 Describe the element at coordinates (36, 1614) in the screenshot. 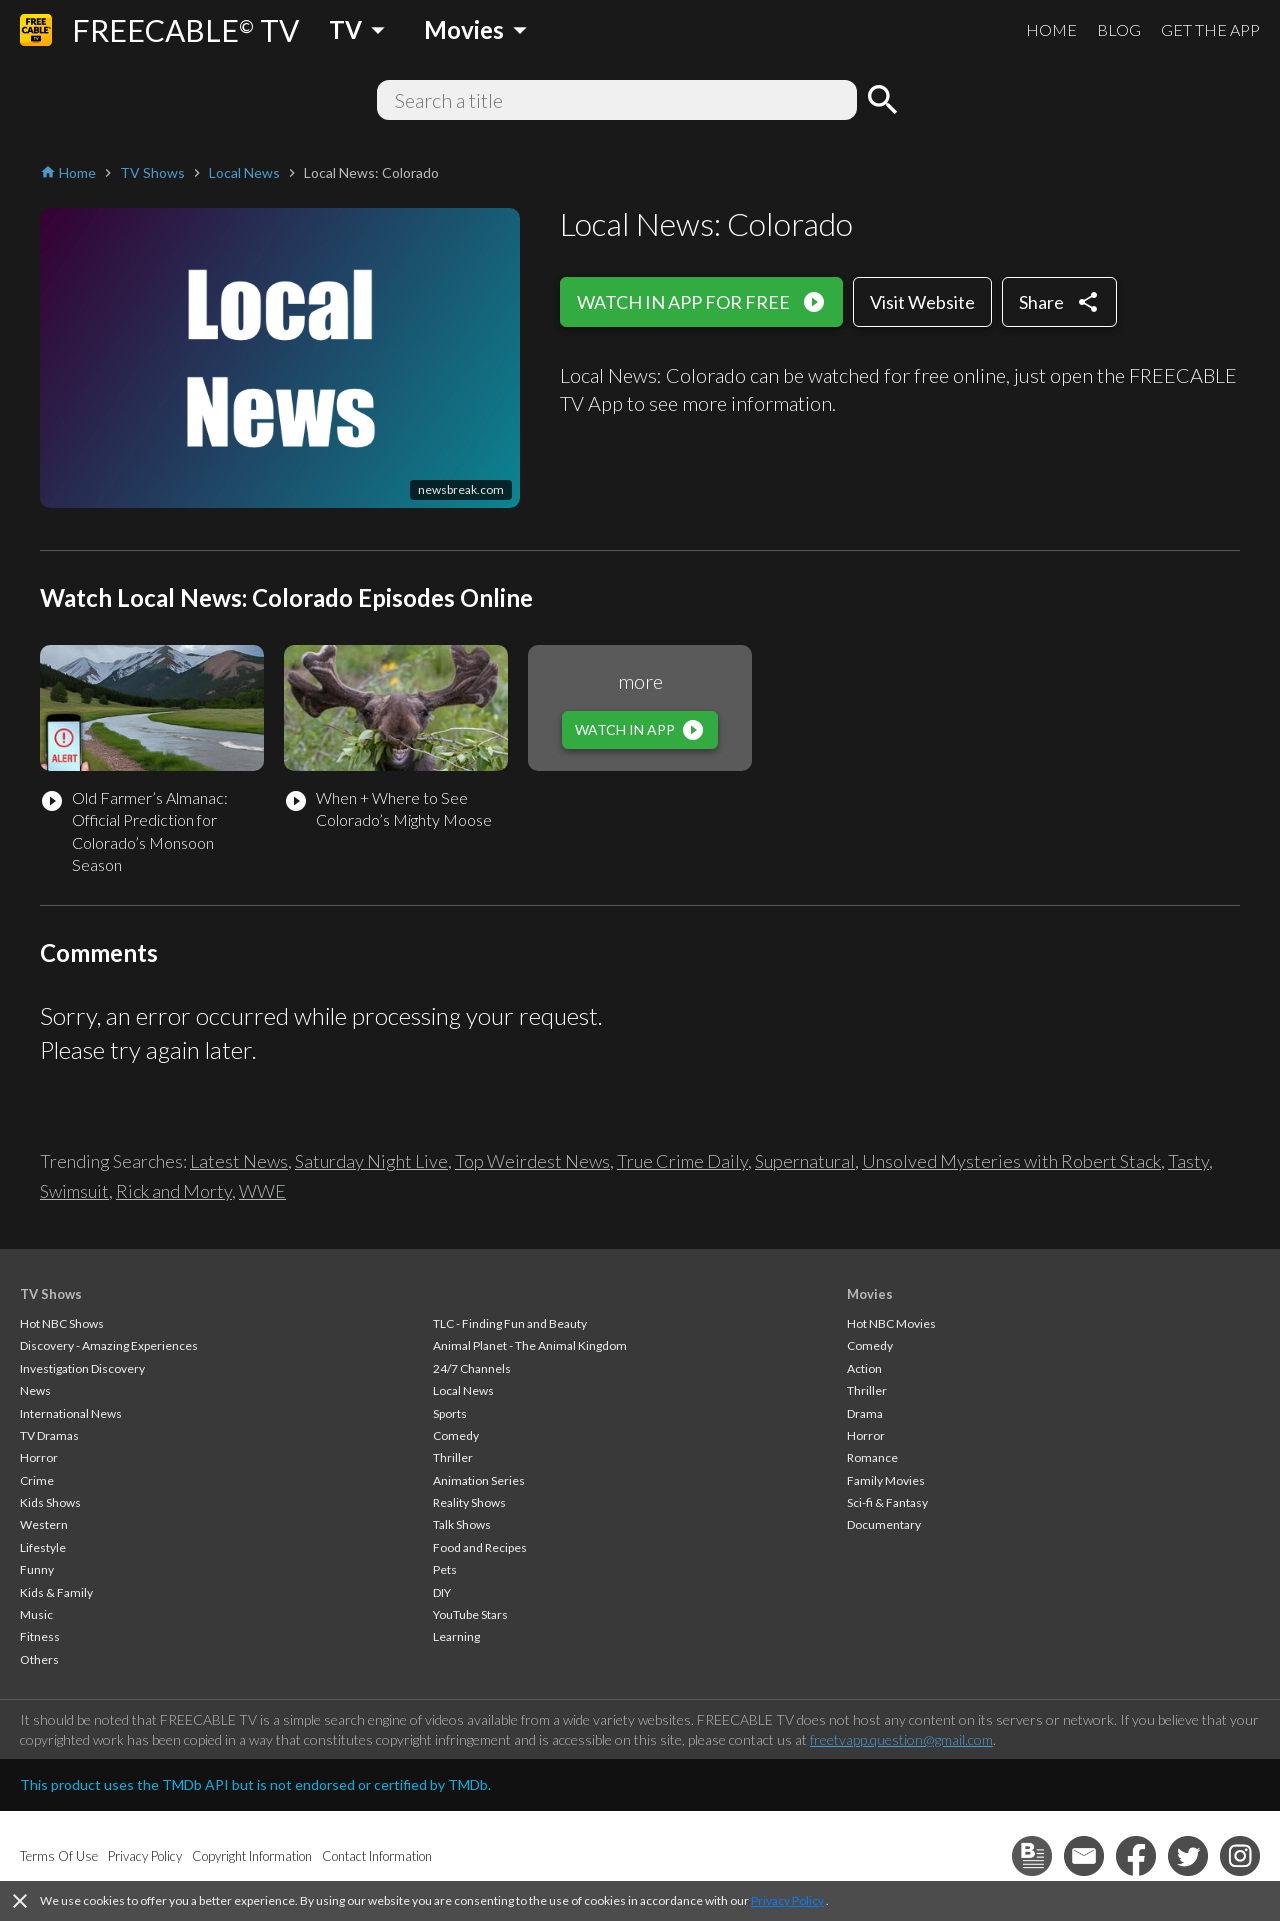

I see `Music` at that location.